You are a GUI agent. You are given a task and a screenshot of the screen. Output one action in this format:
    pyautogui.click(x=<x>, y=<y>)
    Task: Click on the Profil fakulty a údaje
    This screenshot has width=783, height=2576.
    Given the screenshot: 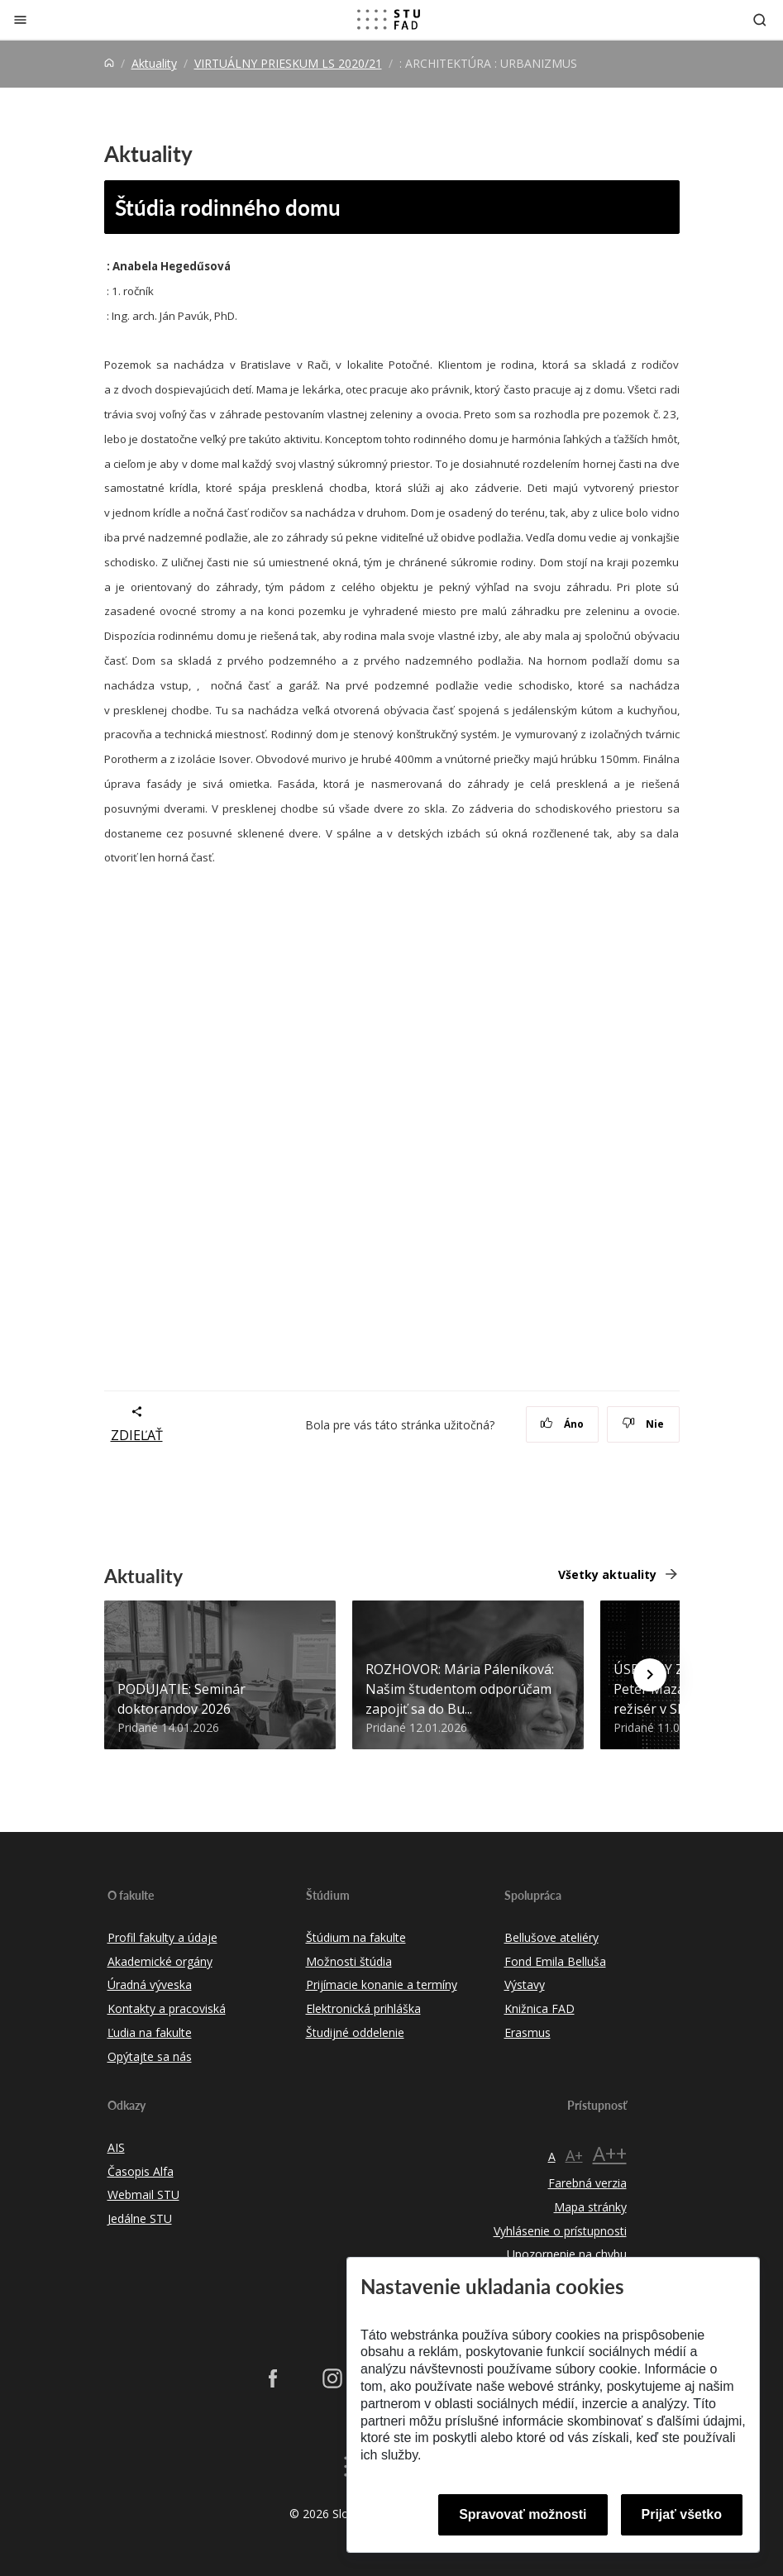 What is the action you would take?
    pyautogui.click(x=162, y=1937)
    